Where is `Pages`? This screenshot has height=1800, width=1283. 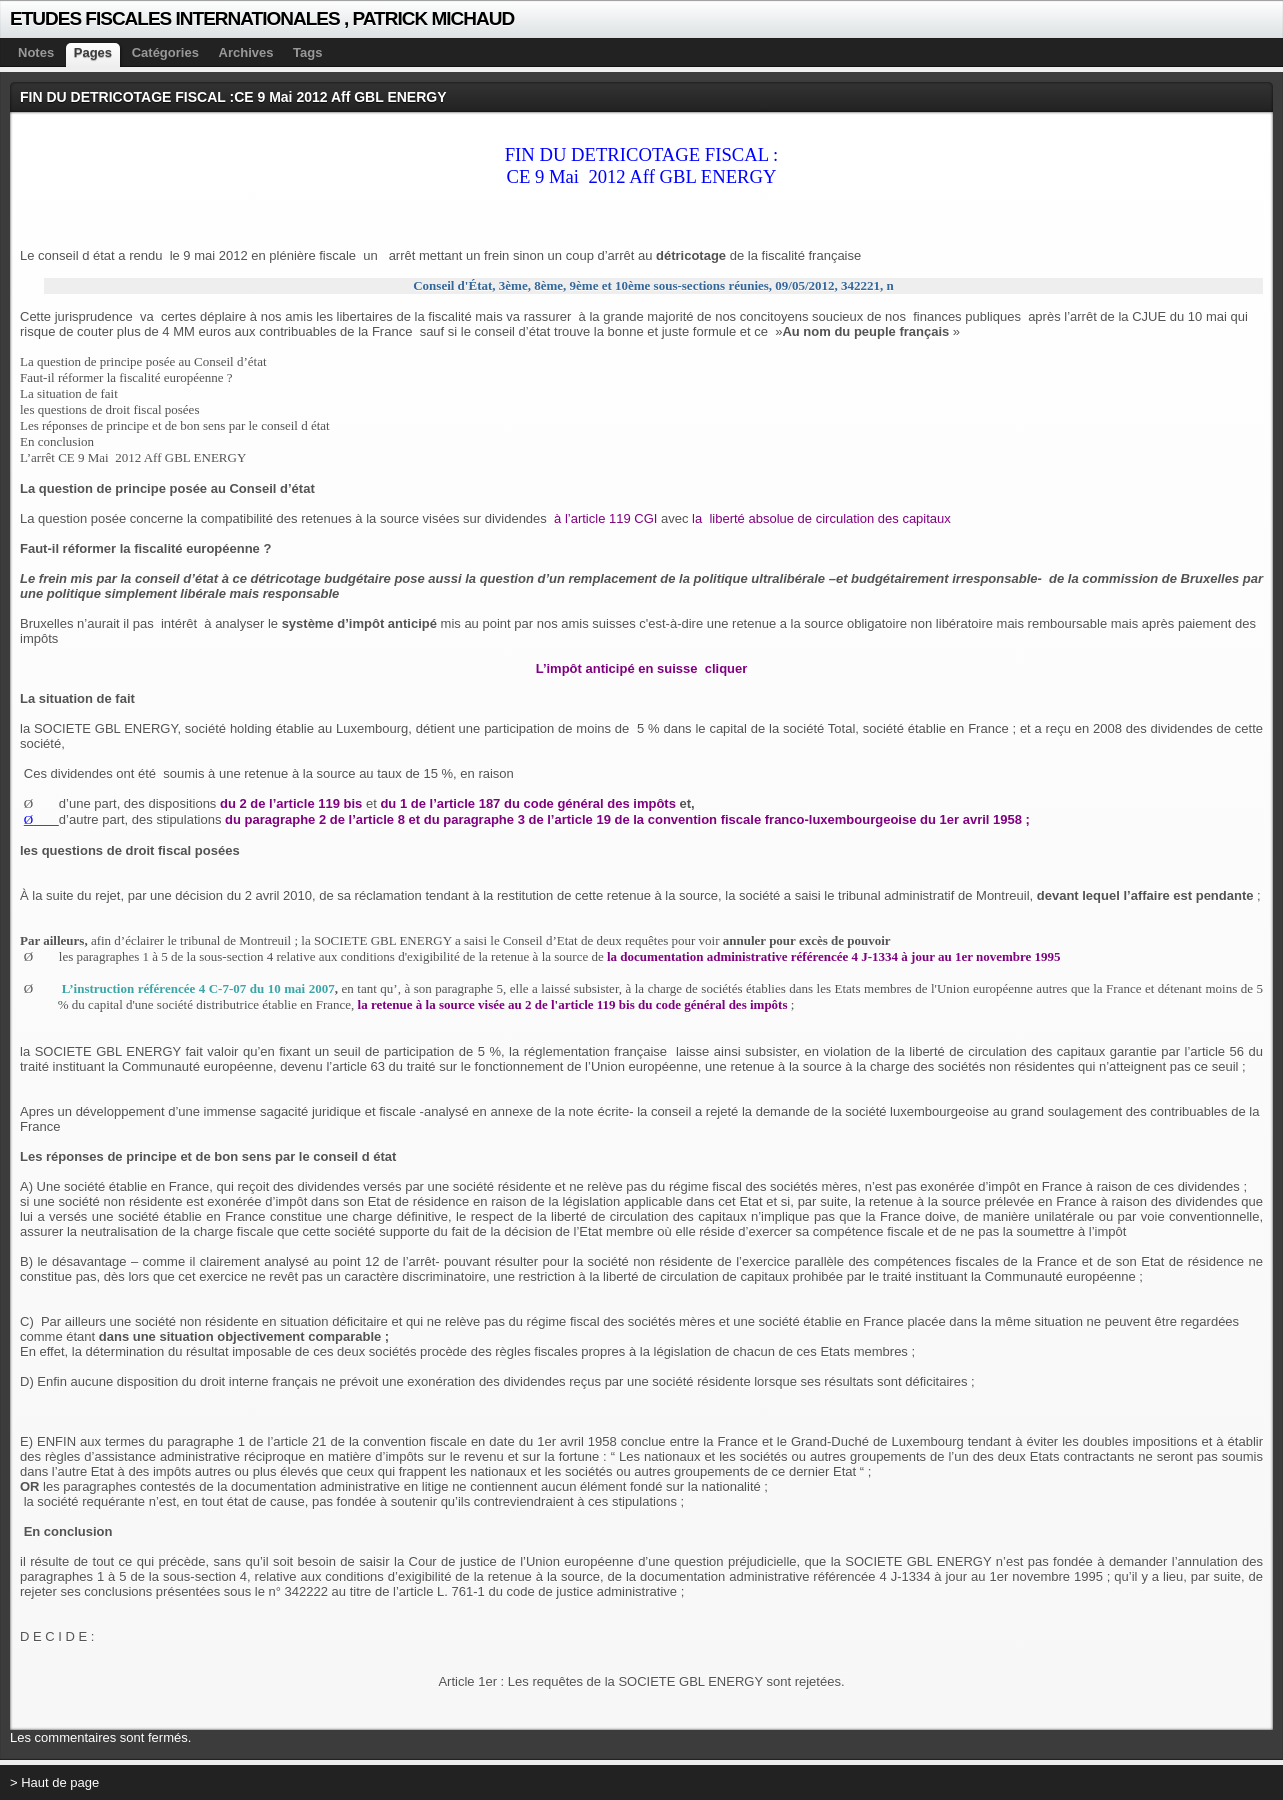
Pages is located at coordinates (93, 52).